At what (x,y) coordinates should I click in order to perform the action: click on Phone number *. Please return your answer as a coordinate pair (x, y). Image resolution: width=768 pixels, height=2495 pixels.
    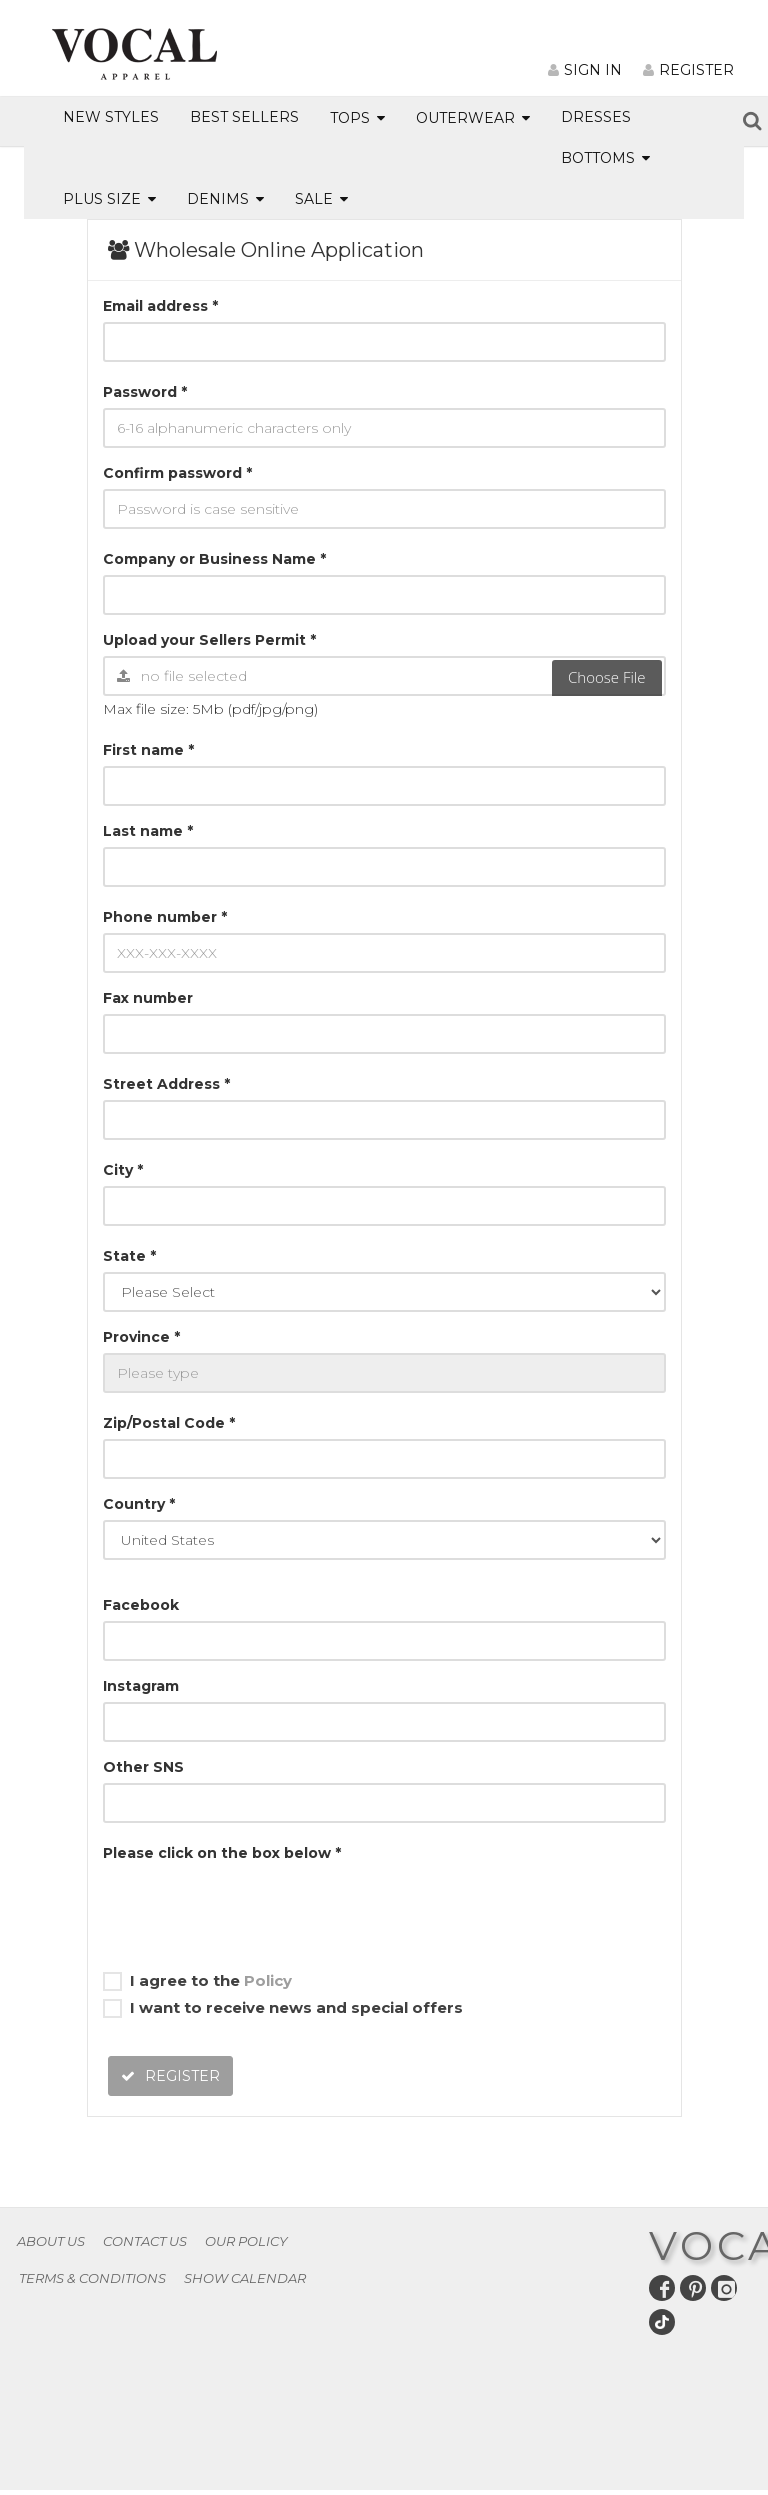
    Looking at the image, I should click on (165, 917).